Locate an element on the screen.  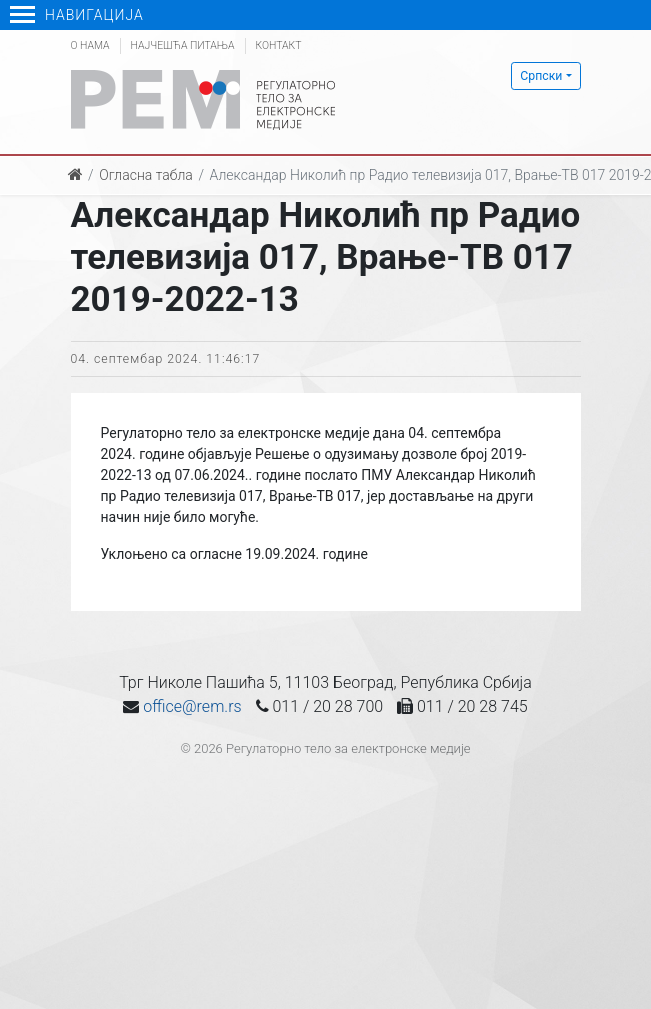
О нама is located at coordinates (90, 45).